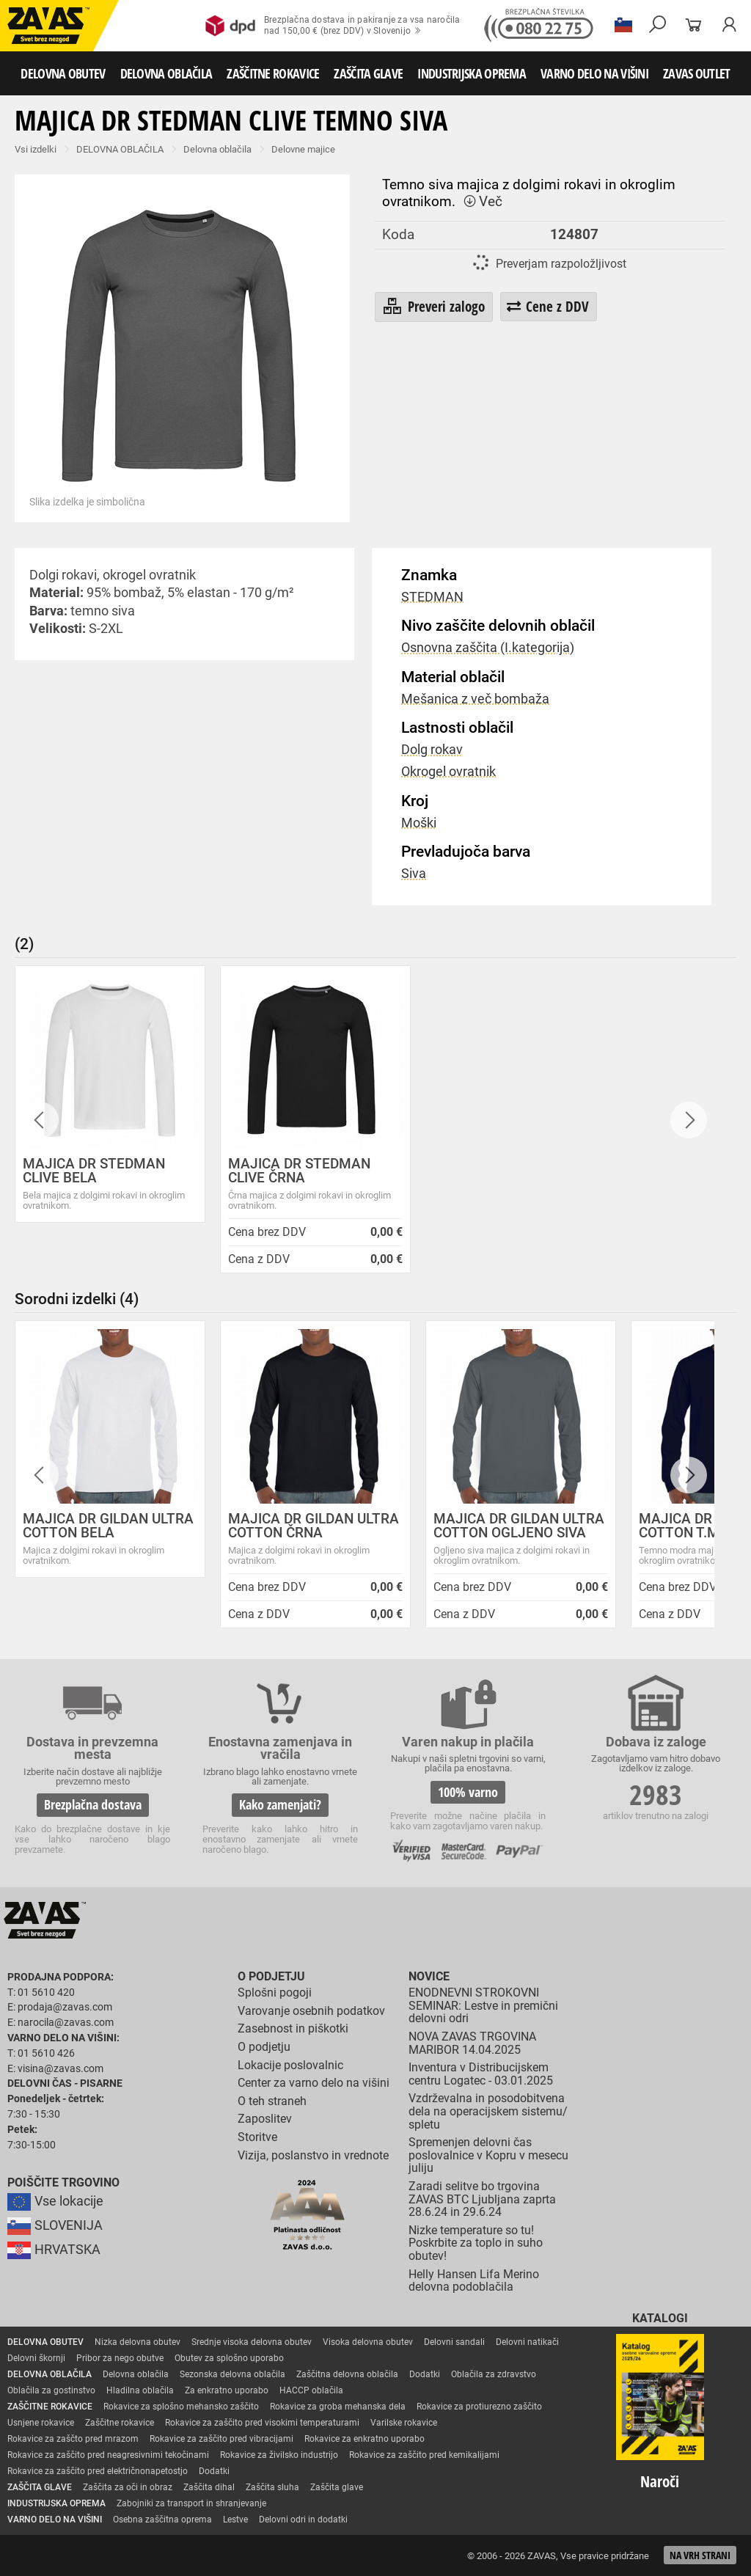  I want to click on O teh straneh, so click(272, 2101).